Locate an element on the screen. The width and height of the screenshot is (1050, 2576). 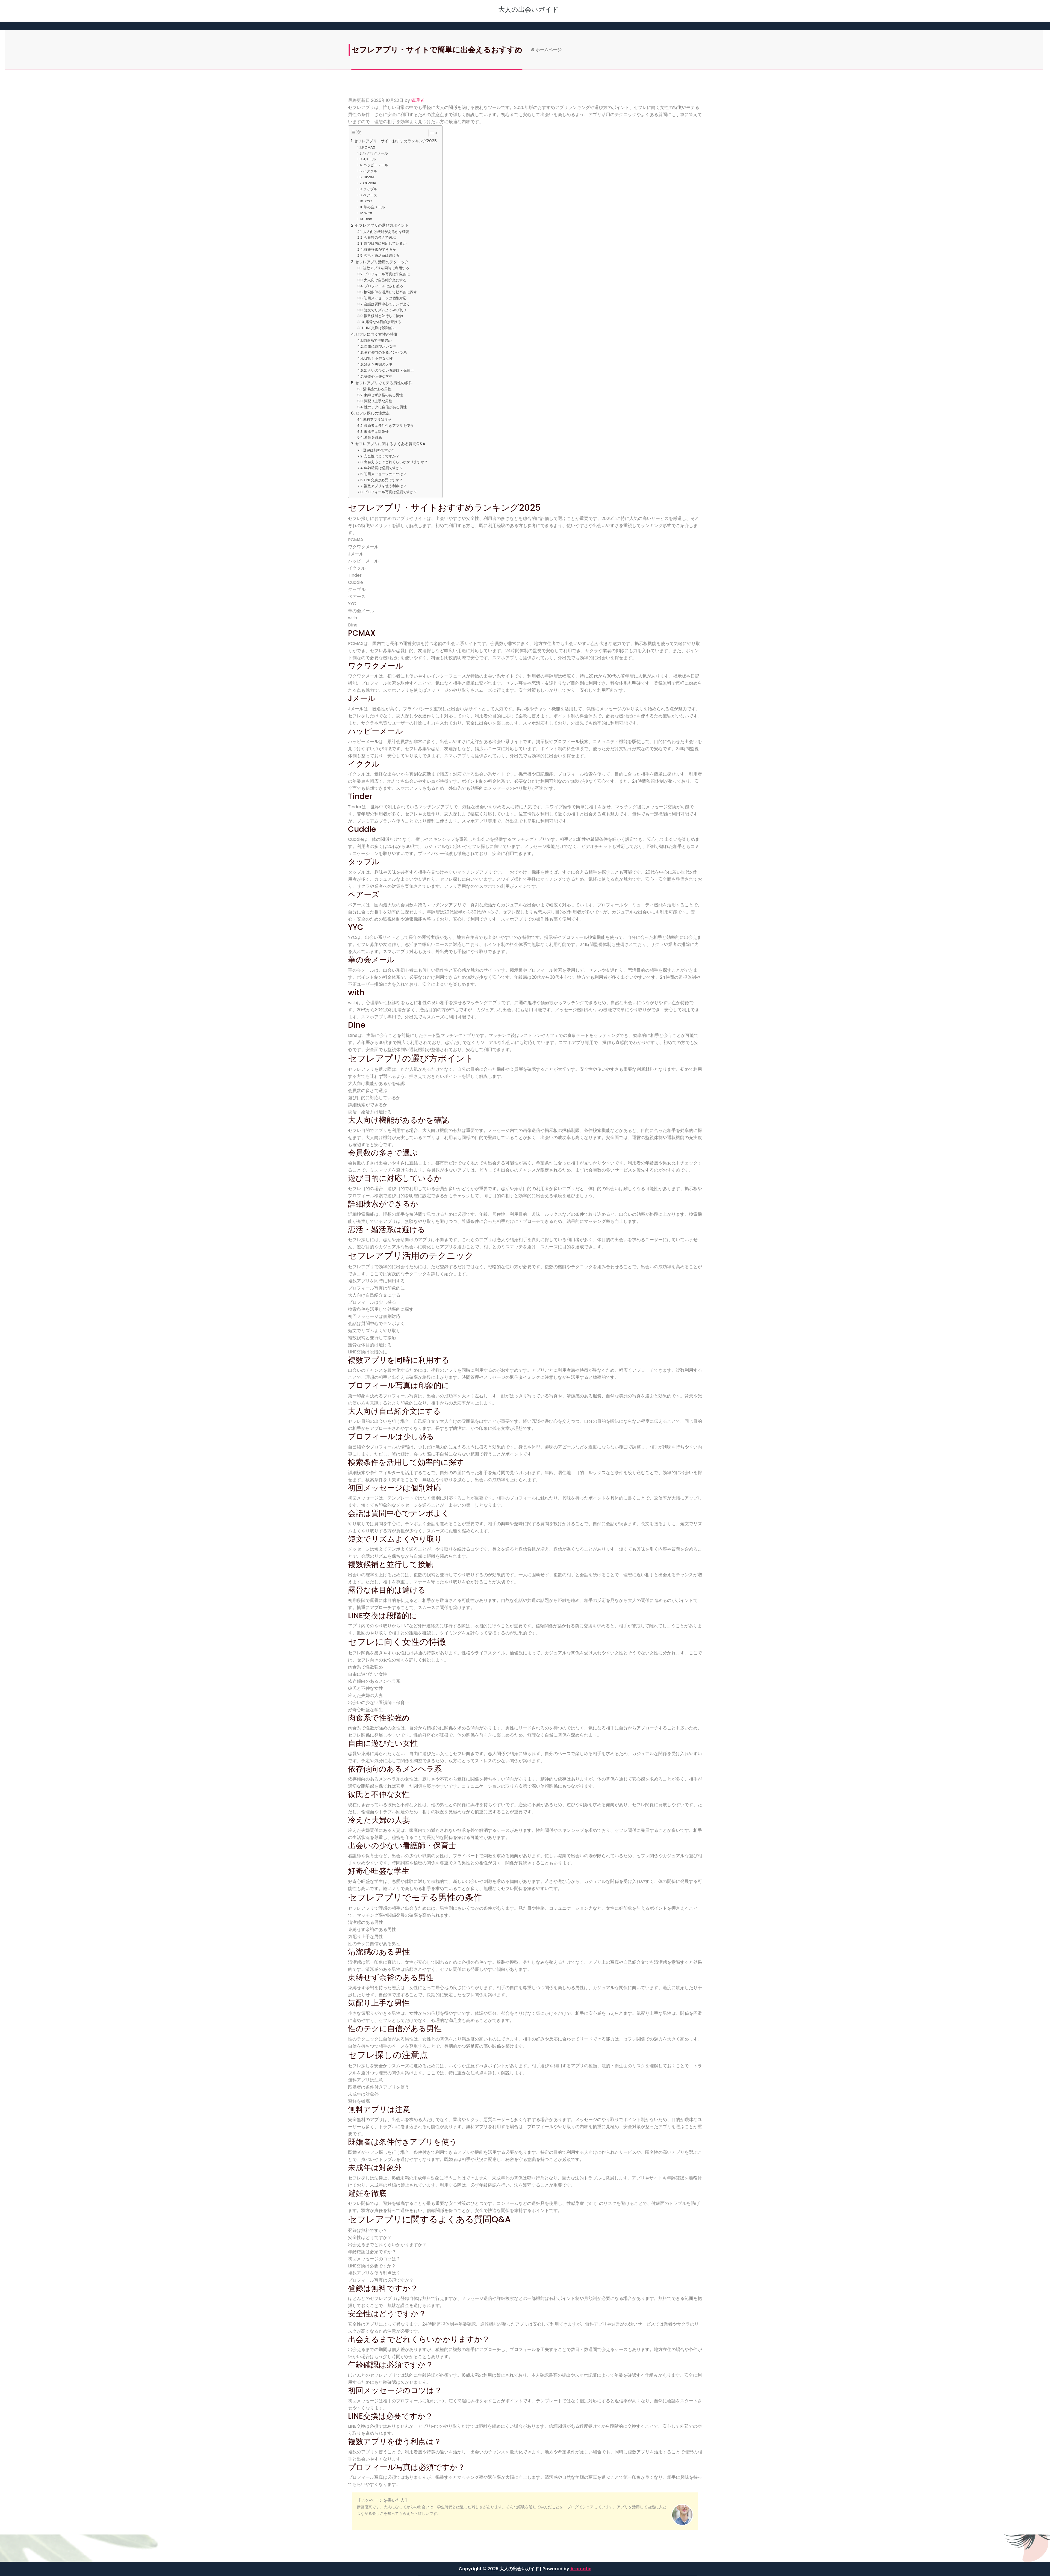
出会えるまでどれくらいかかりますか？ is located at coordinates (396, 462).